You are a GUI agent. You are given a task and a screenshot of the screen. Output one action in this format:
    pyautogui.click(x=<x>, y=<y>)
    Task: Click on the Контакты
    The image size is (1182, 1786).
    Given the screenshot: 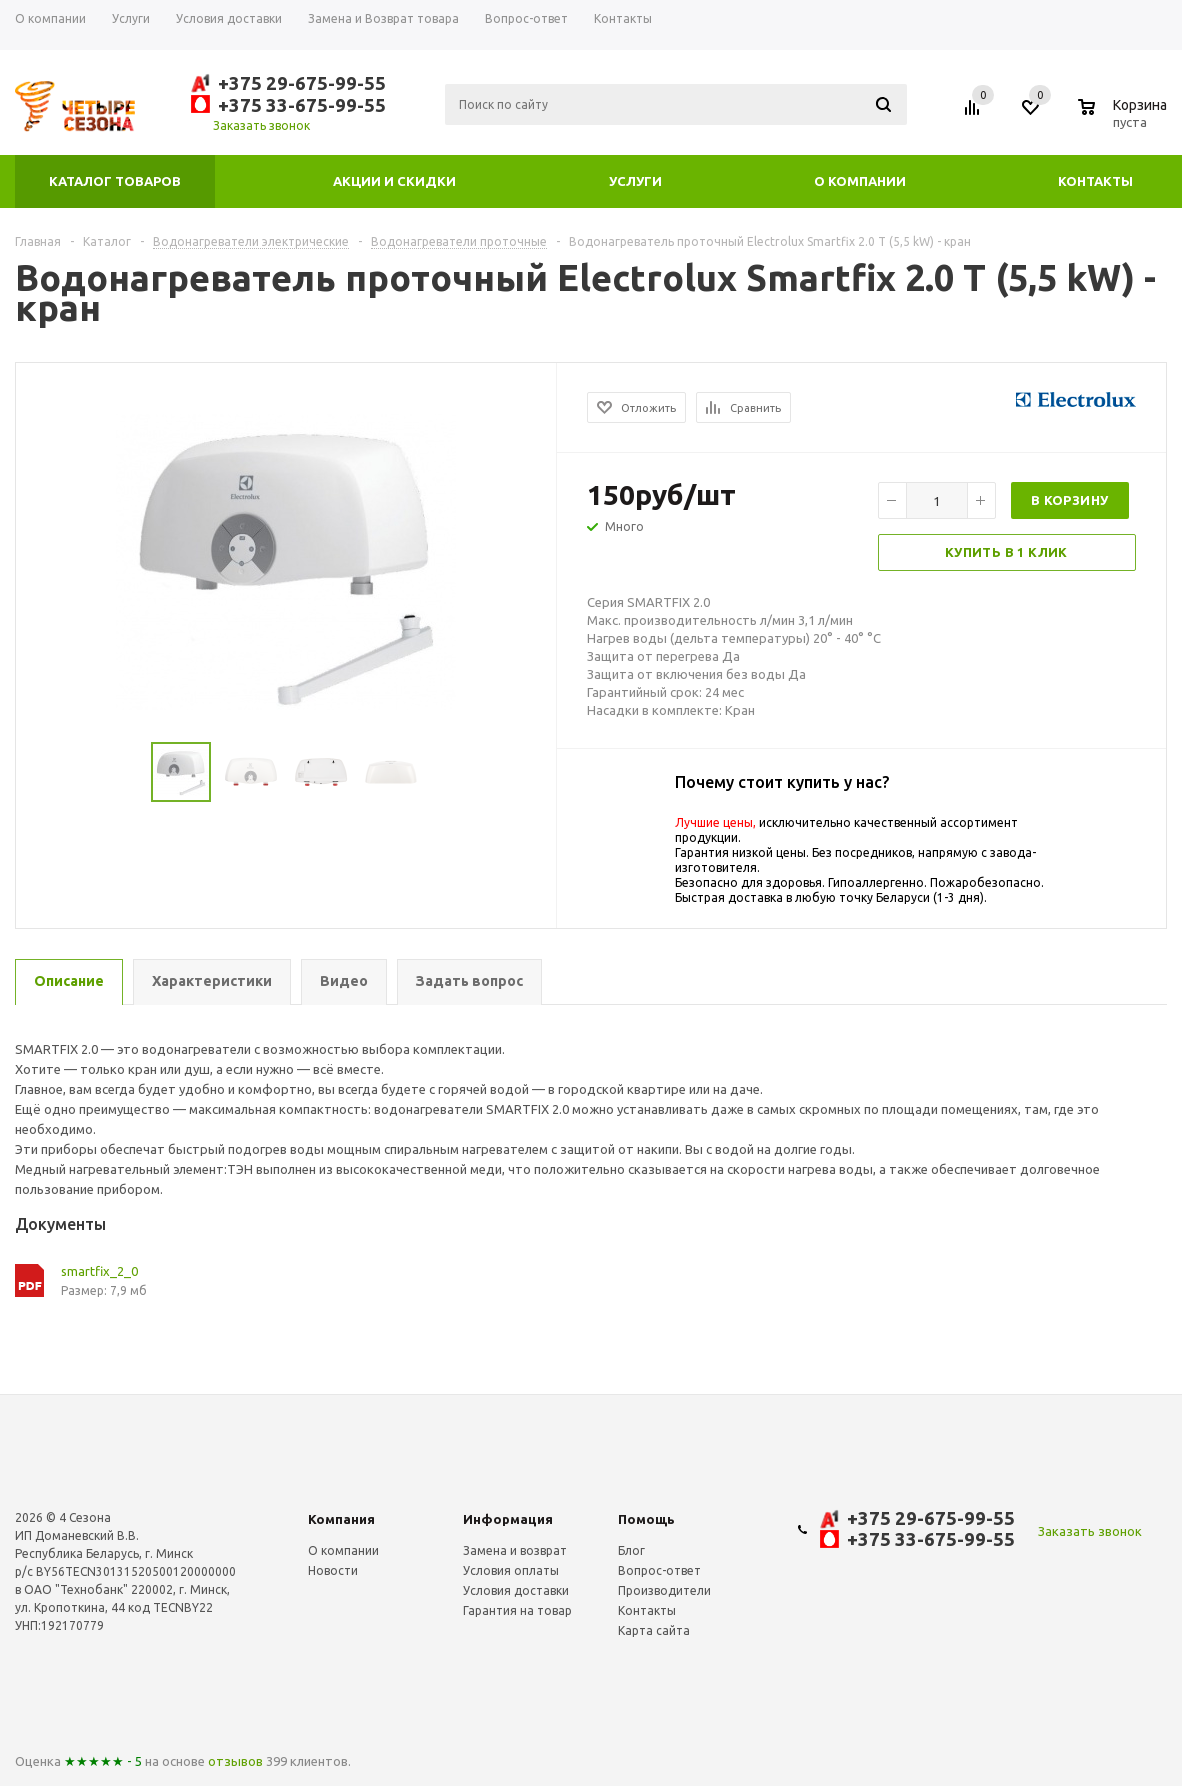 What is the action you would take?
    pyautogui.click(x=1095, y=181)
    